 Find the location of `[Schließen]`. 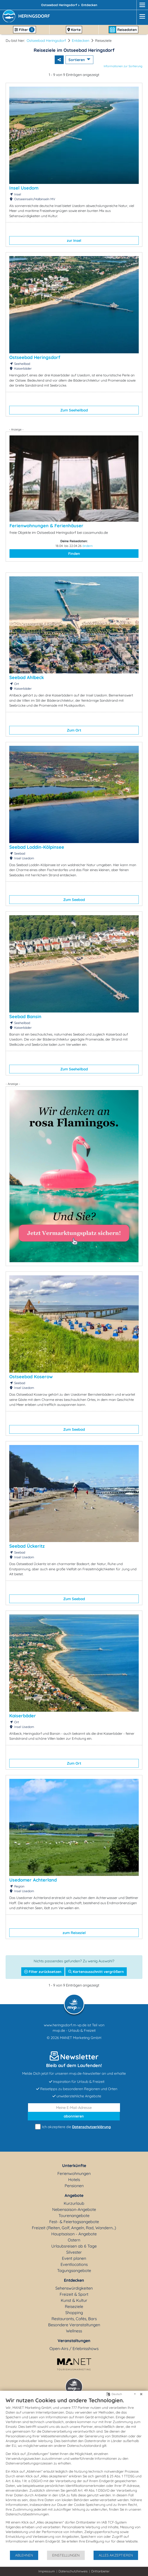

[Schließen] is located at coordinates (141, 2394).